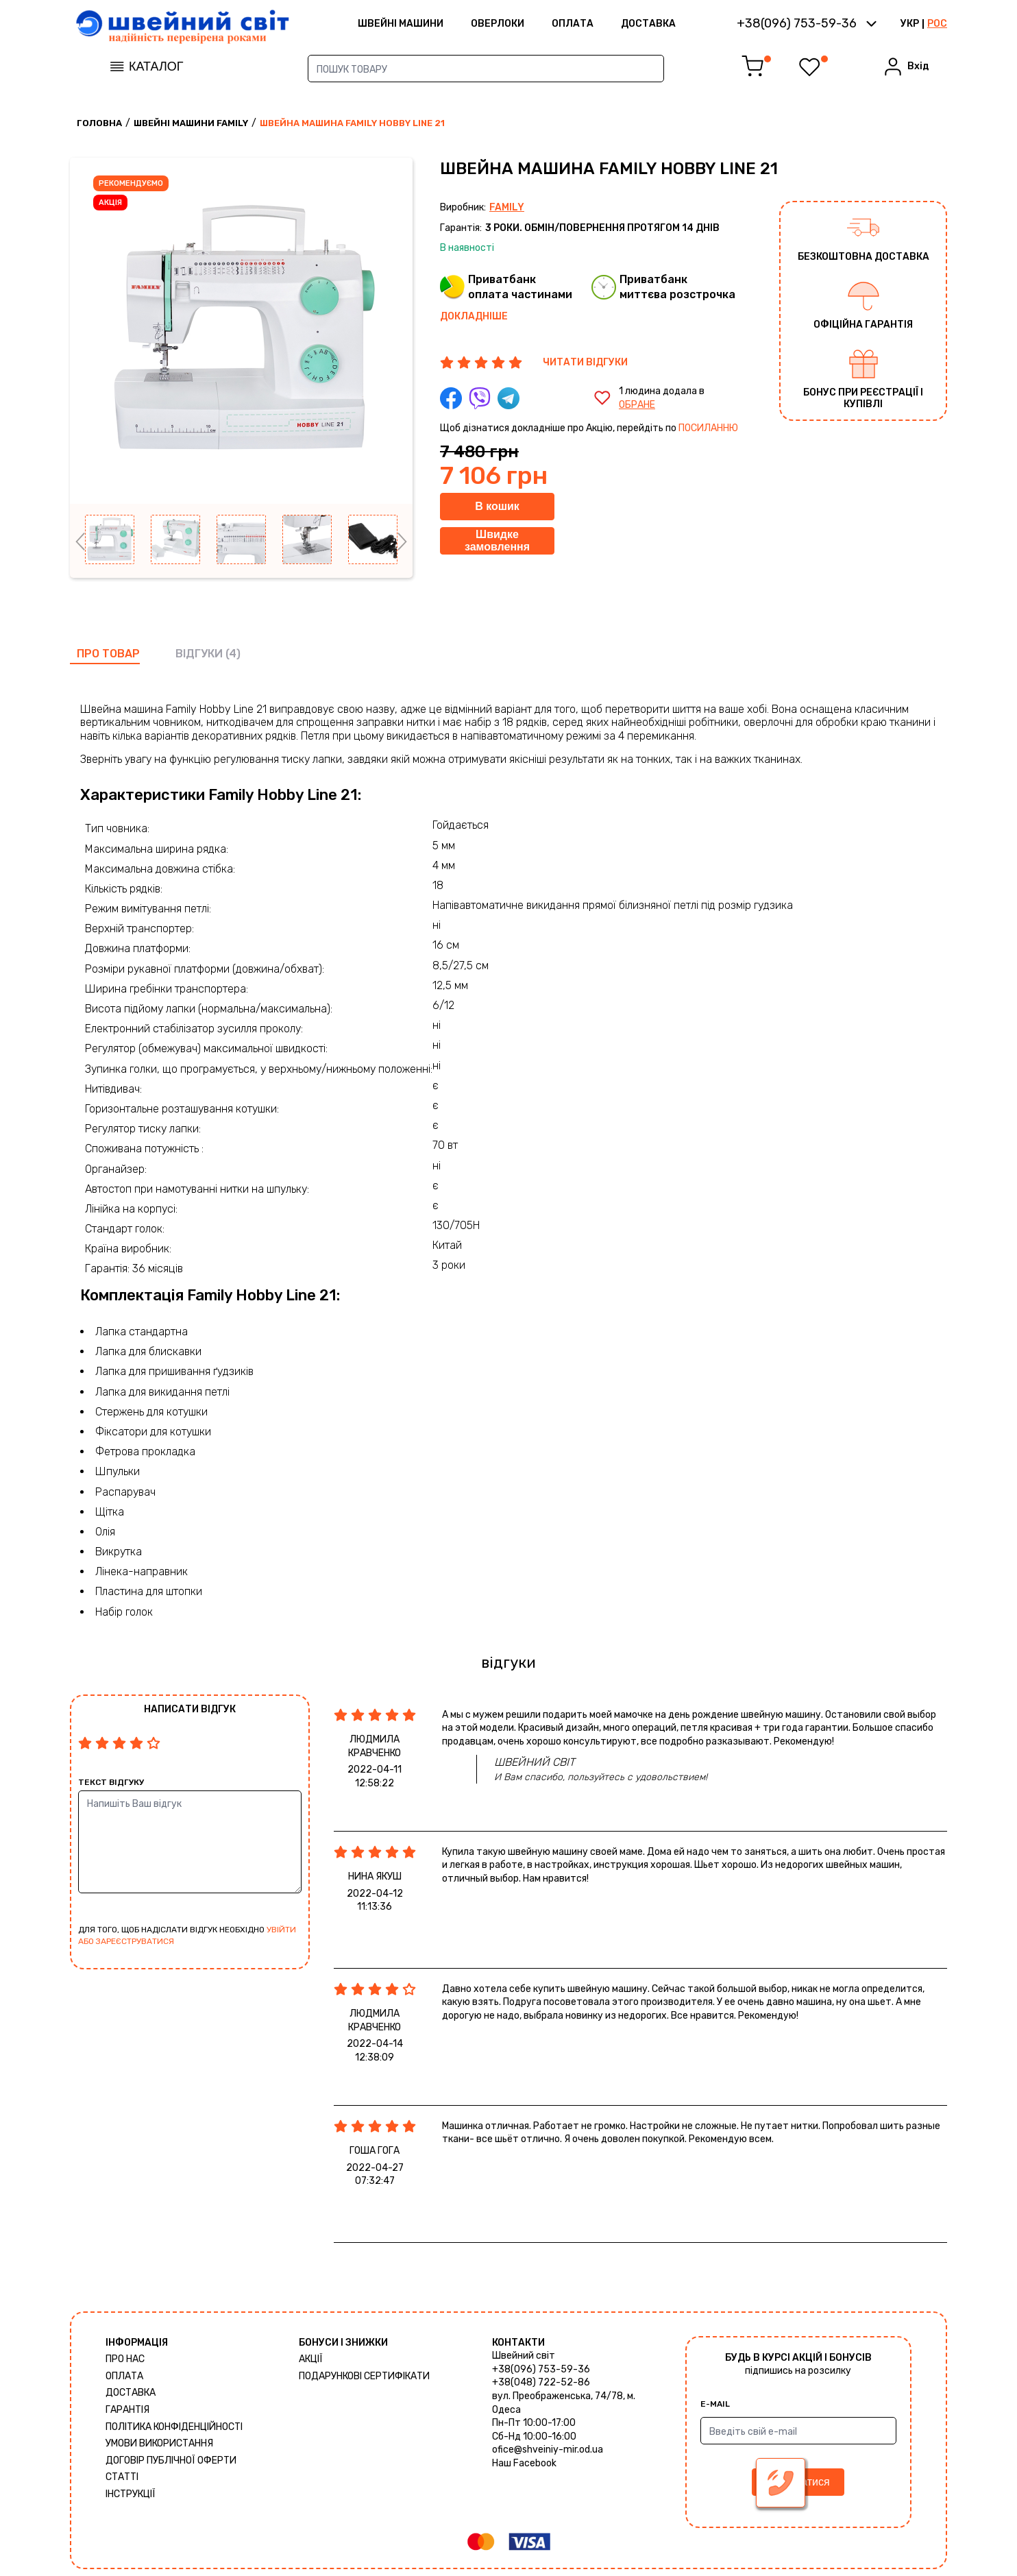 This screenshot has width=1017, height=2576. I want to click on Next, so click(402, 541).